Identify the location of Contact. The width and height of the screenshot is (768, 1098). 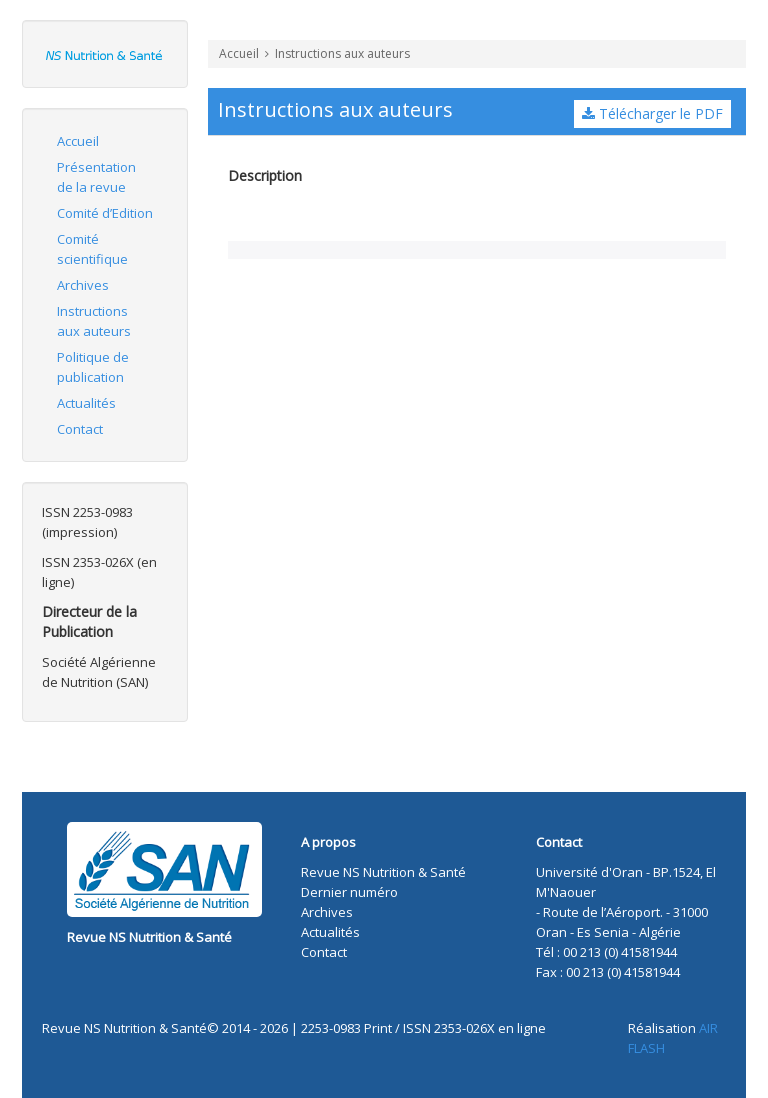
(80, 429).